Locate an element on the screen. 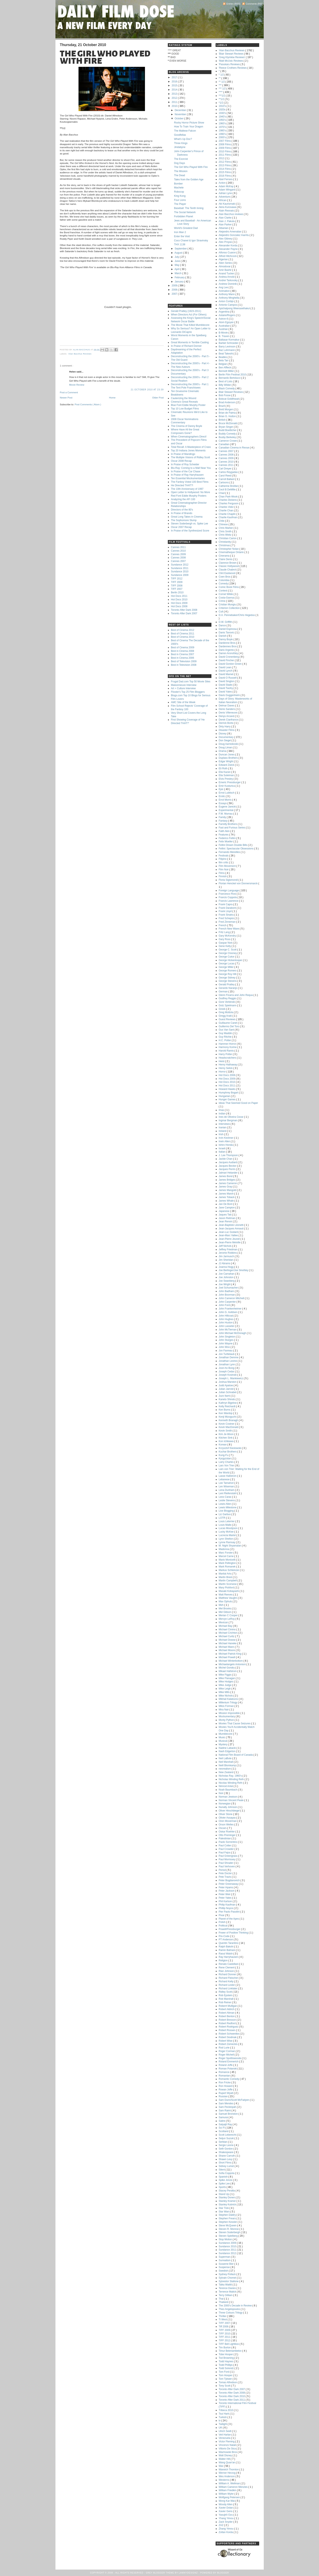  Interviews is located at coordinates (225, 1123).